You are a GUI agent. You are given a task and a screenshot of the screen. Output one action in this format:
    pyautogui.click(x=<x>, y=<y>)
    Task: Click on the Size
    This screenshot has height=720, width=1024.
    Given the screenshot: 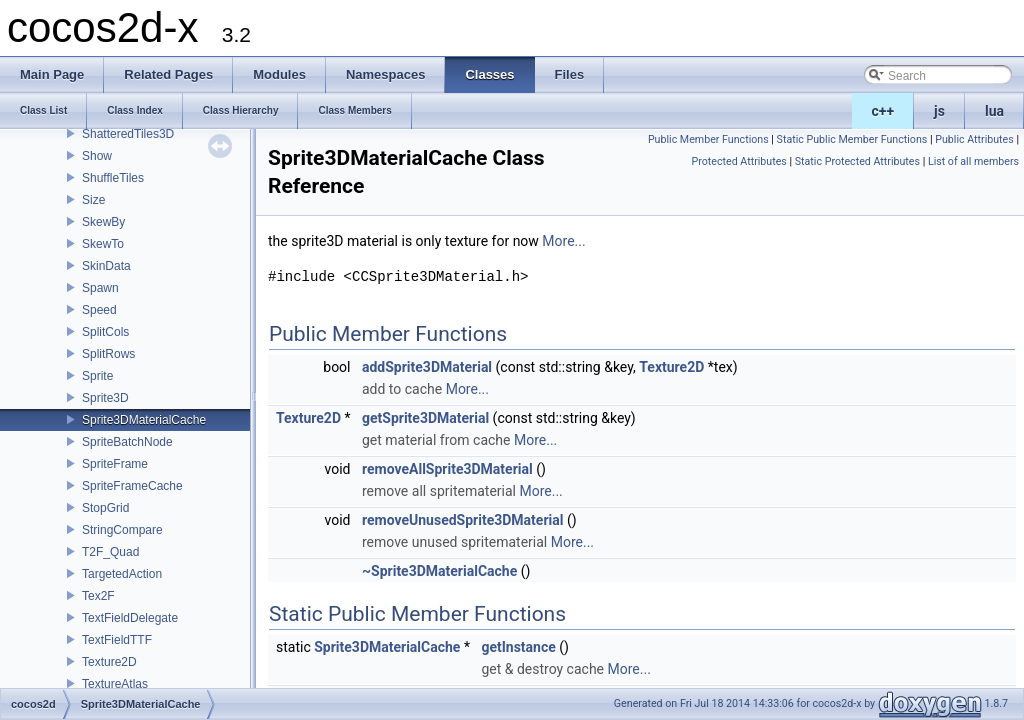 What is the action you would take?
    pyautogui.click(x=93, y=200)
    